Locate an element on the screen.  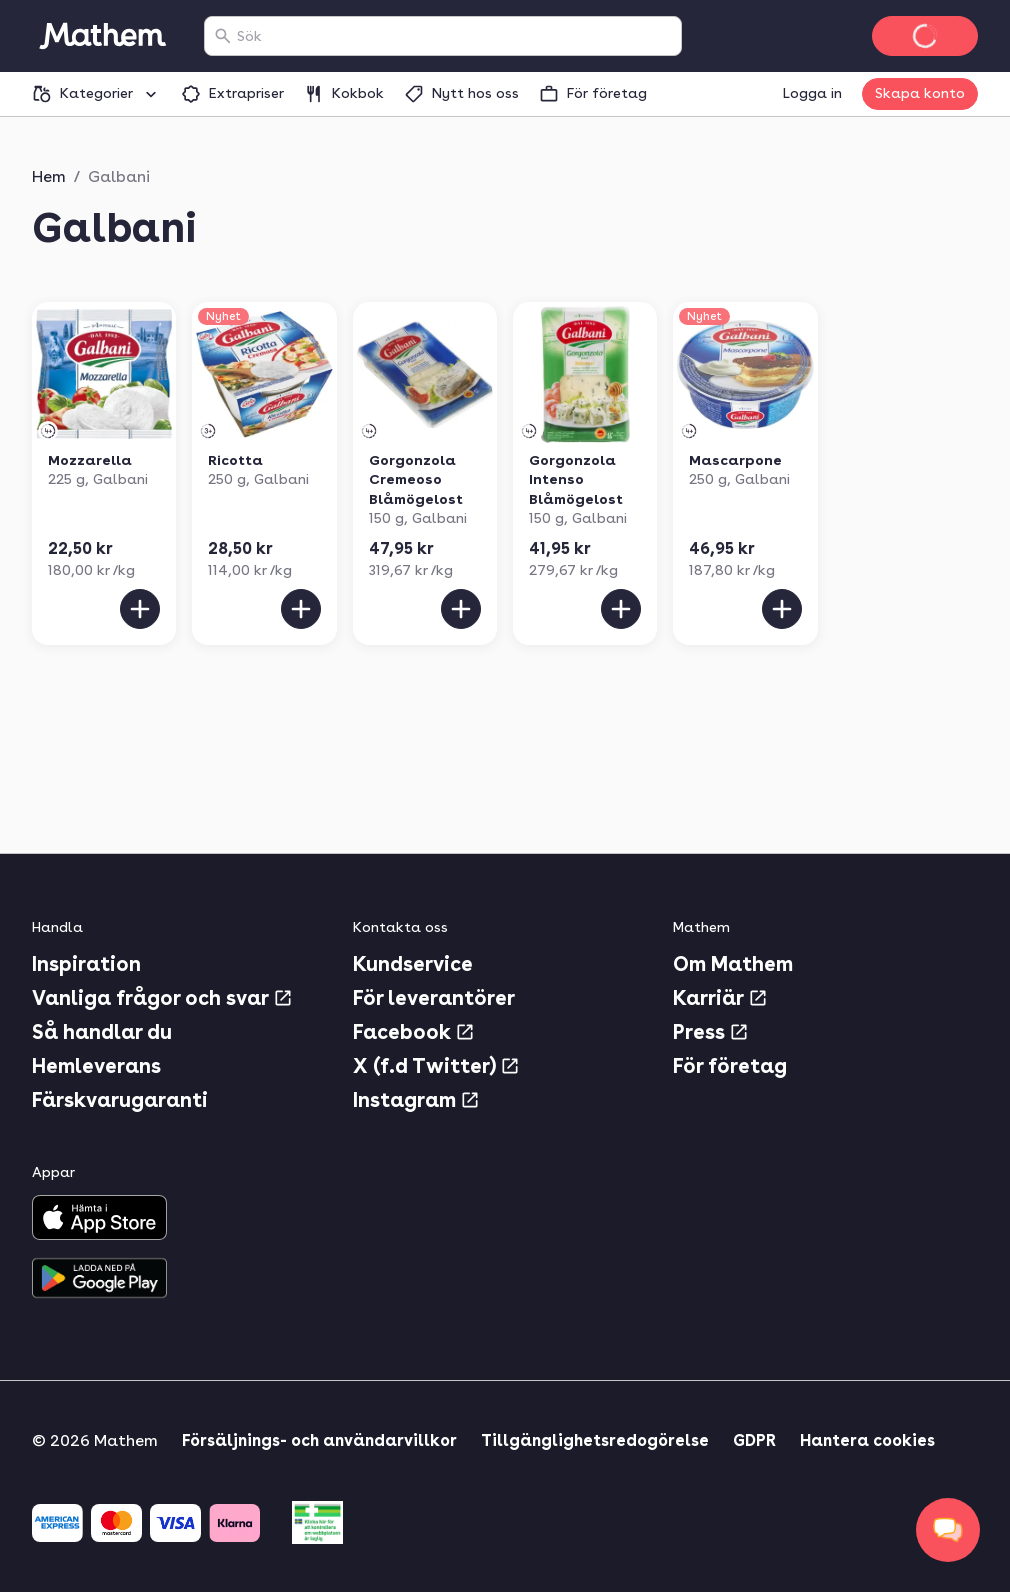
Facebook is located at coordinates (414, 1032).